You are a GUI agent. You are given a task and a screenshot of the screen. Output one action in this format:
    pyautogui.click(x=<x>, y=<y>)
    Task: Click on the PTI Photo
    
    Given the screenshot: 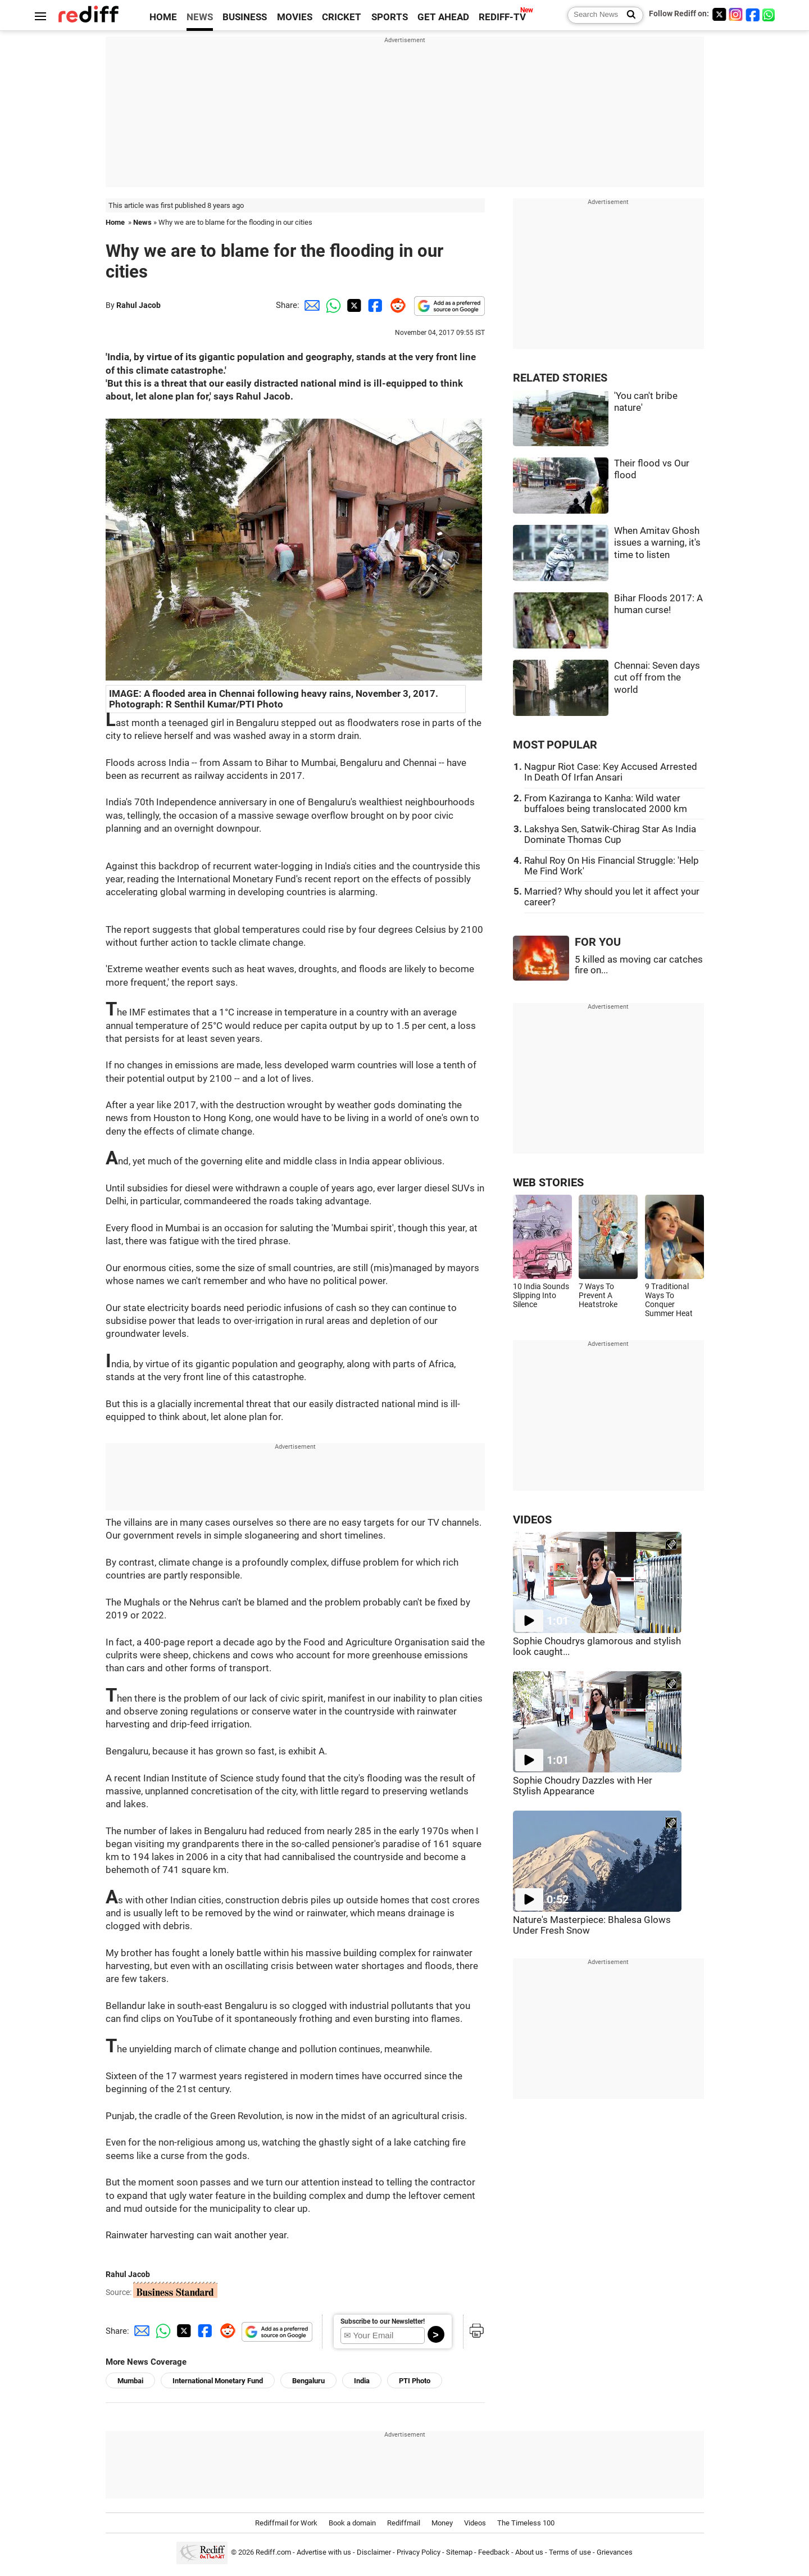 What is the action you would take?
    pyautogui.click(x=414, y=2381)
    